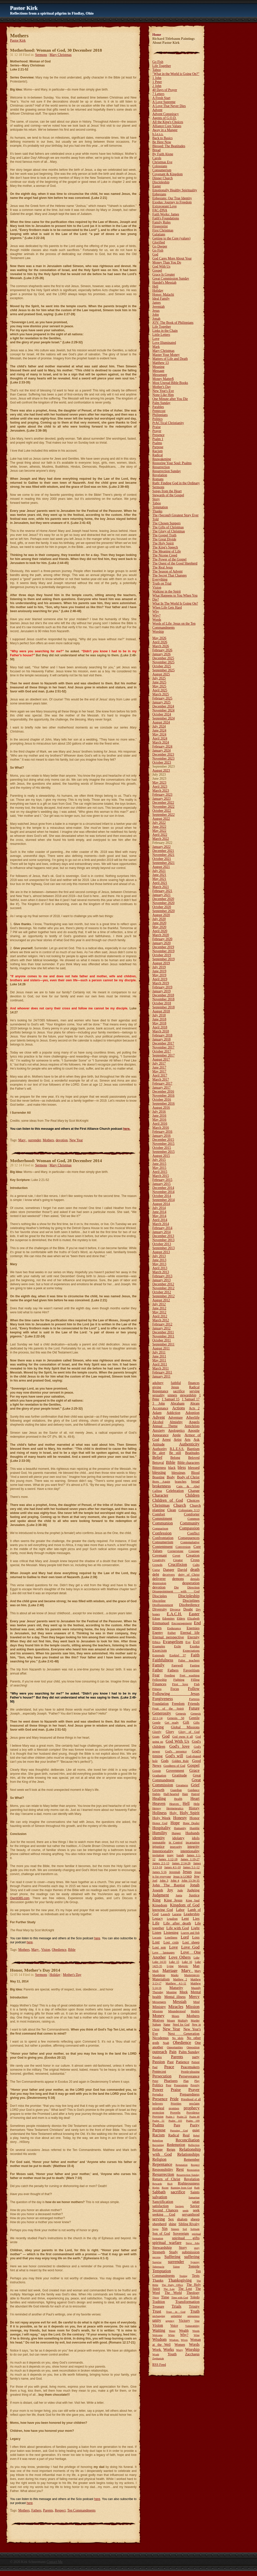  Describe the element at coordinates (169, 2288) in the screenshot. I see `The Law` at that location.